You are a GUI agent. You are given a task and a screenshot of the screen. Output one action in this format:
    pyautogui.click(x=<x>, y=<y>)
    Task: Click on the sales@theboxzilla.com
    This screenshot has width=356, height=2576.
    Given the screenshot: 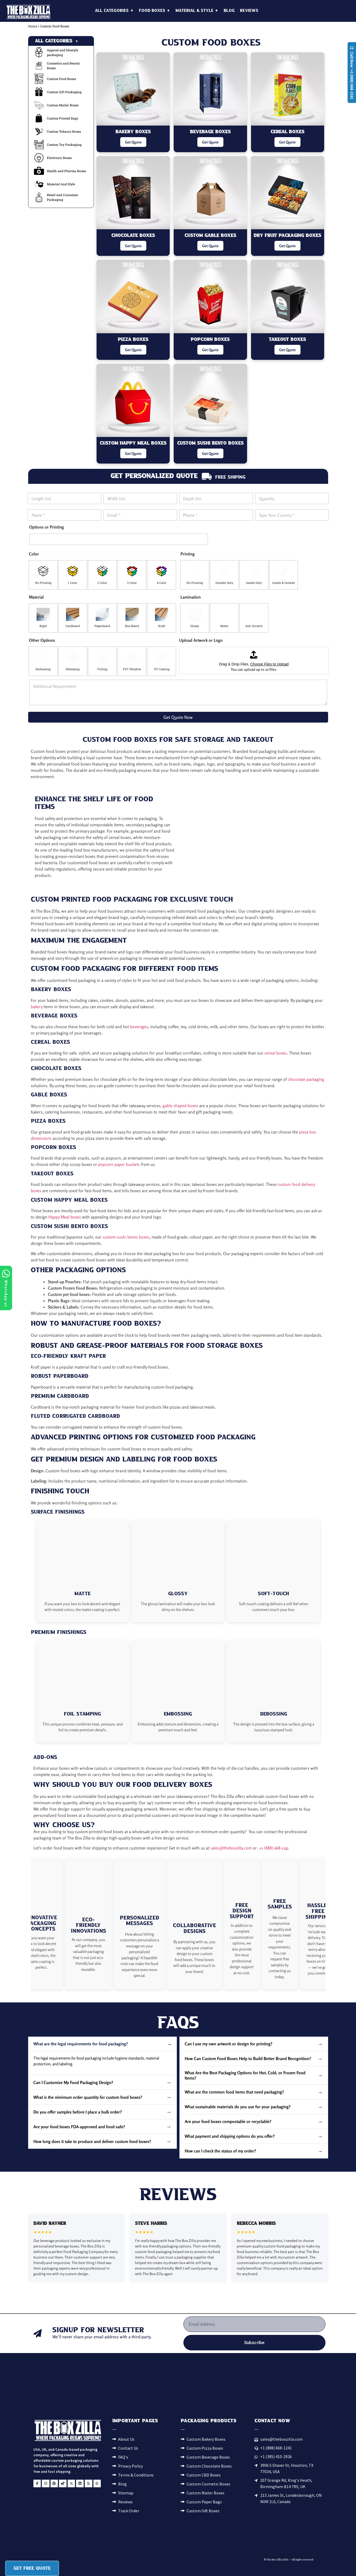 What is the action you would take?
    pyautogui.click(x=231, y=1848)
    